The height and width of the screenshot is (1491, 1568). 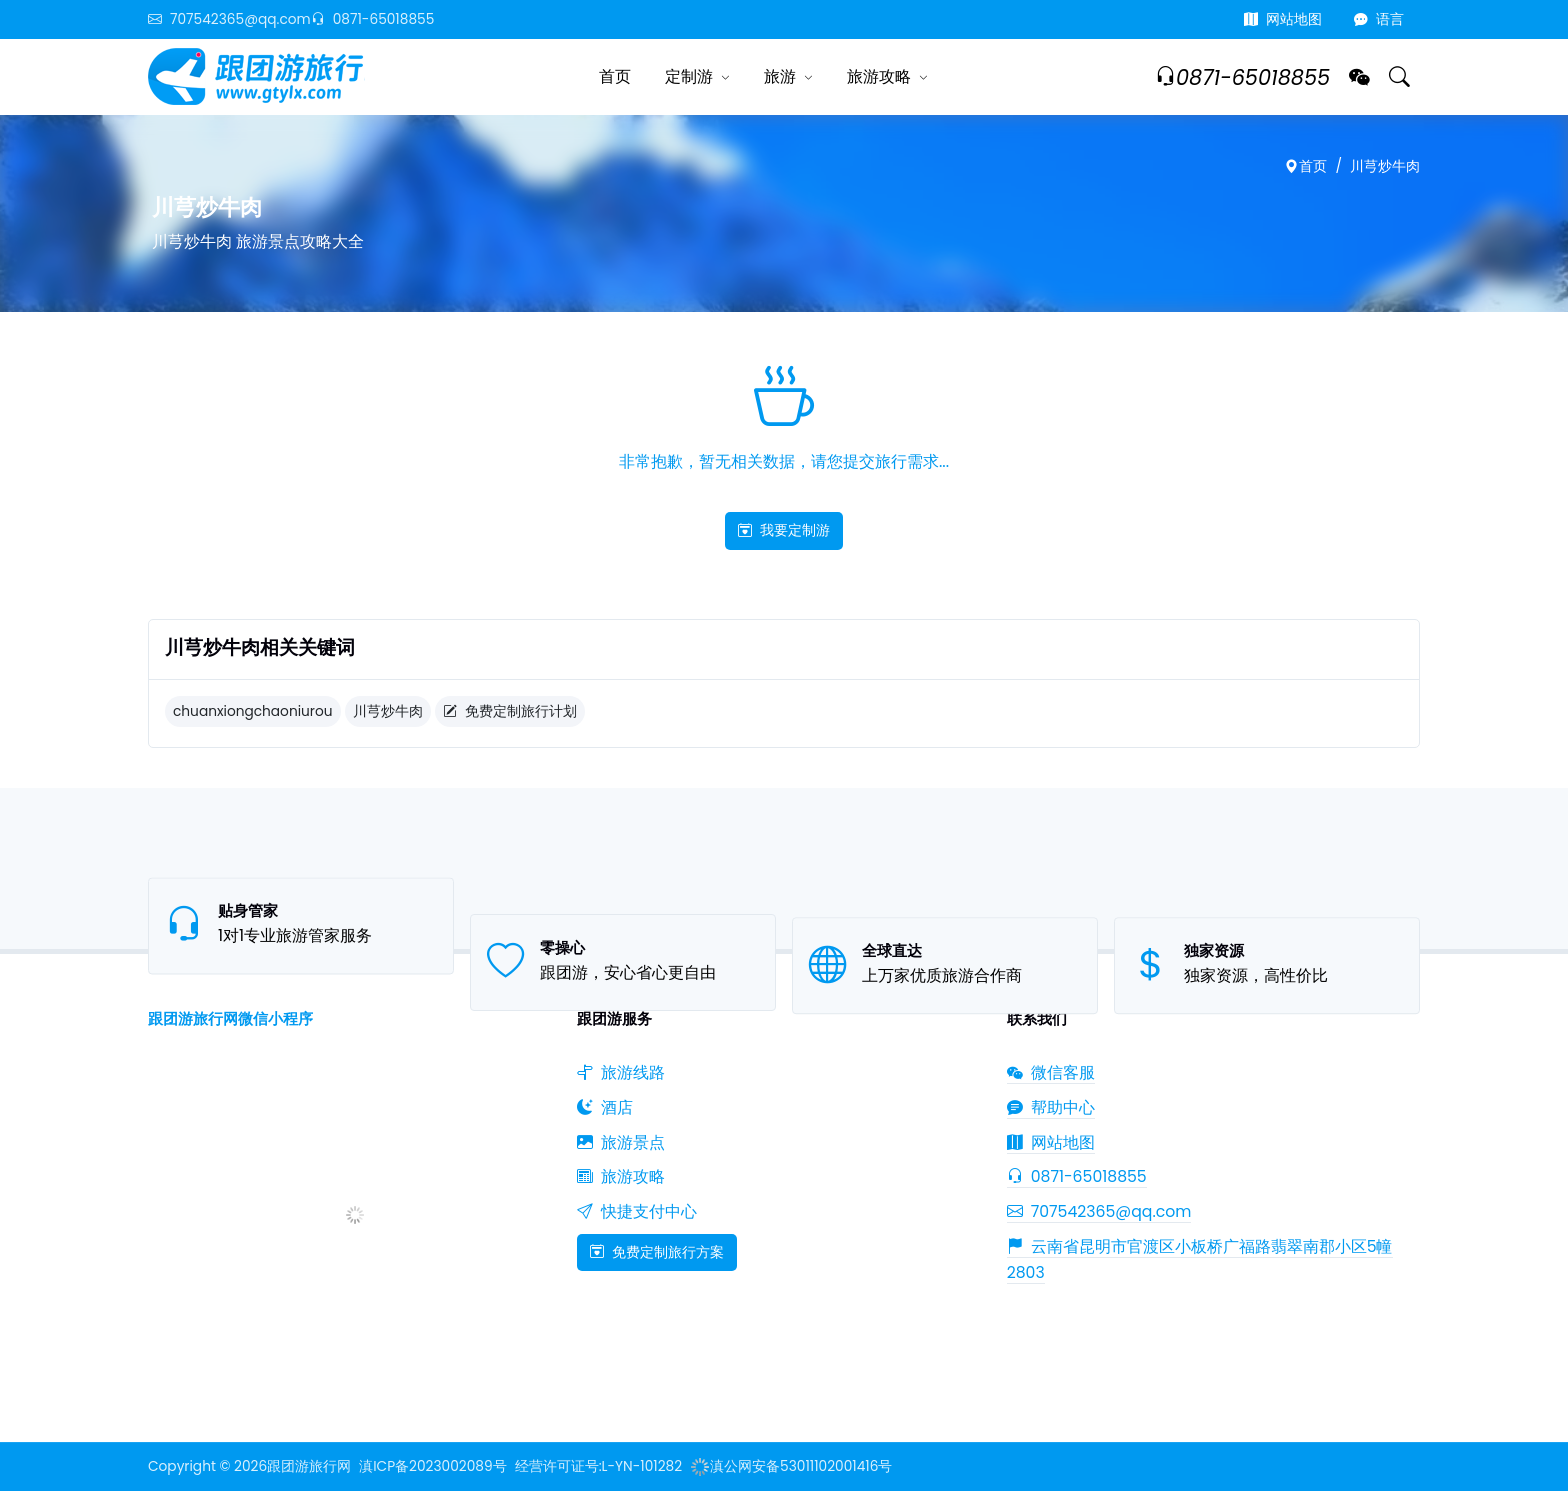 What do you see at coordinates (784, 530) in the screenshot?
I see `我要定制游` at bounding box center [784, 530].